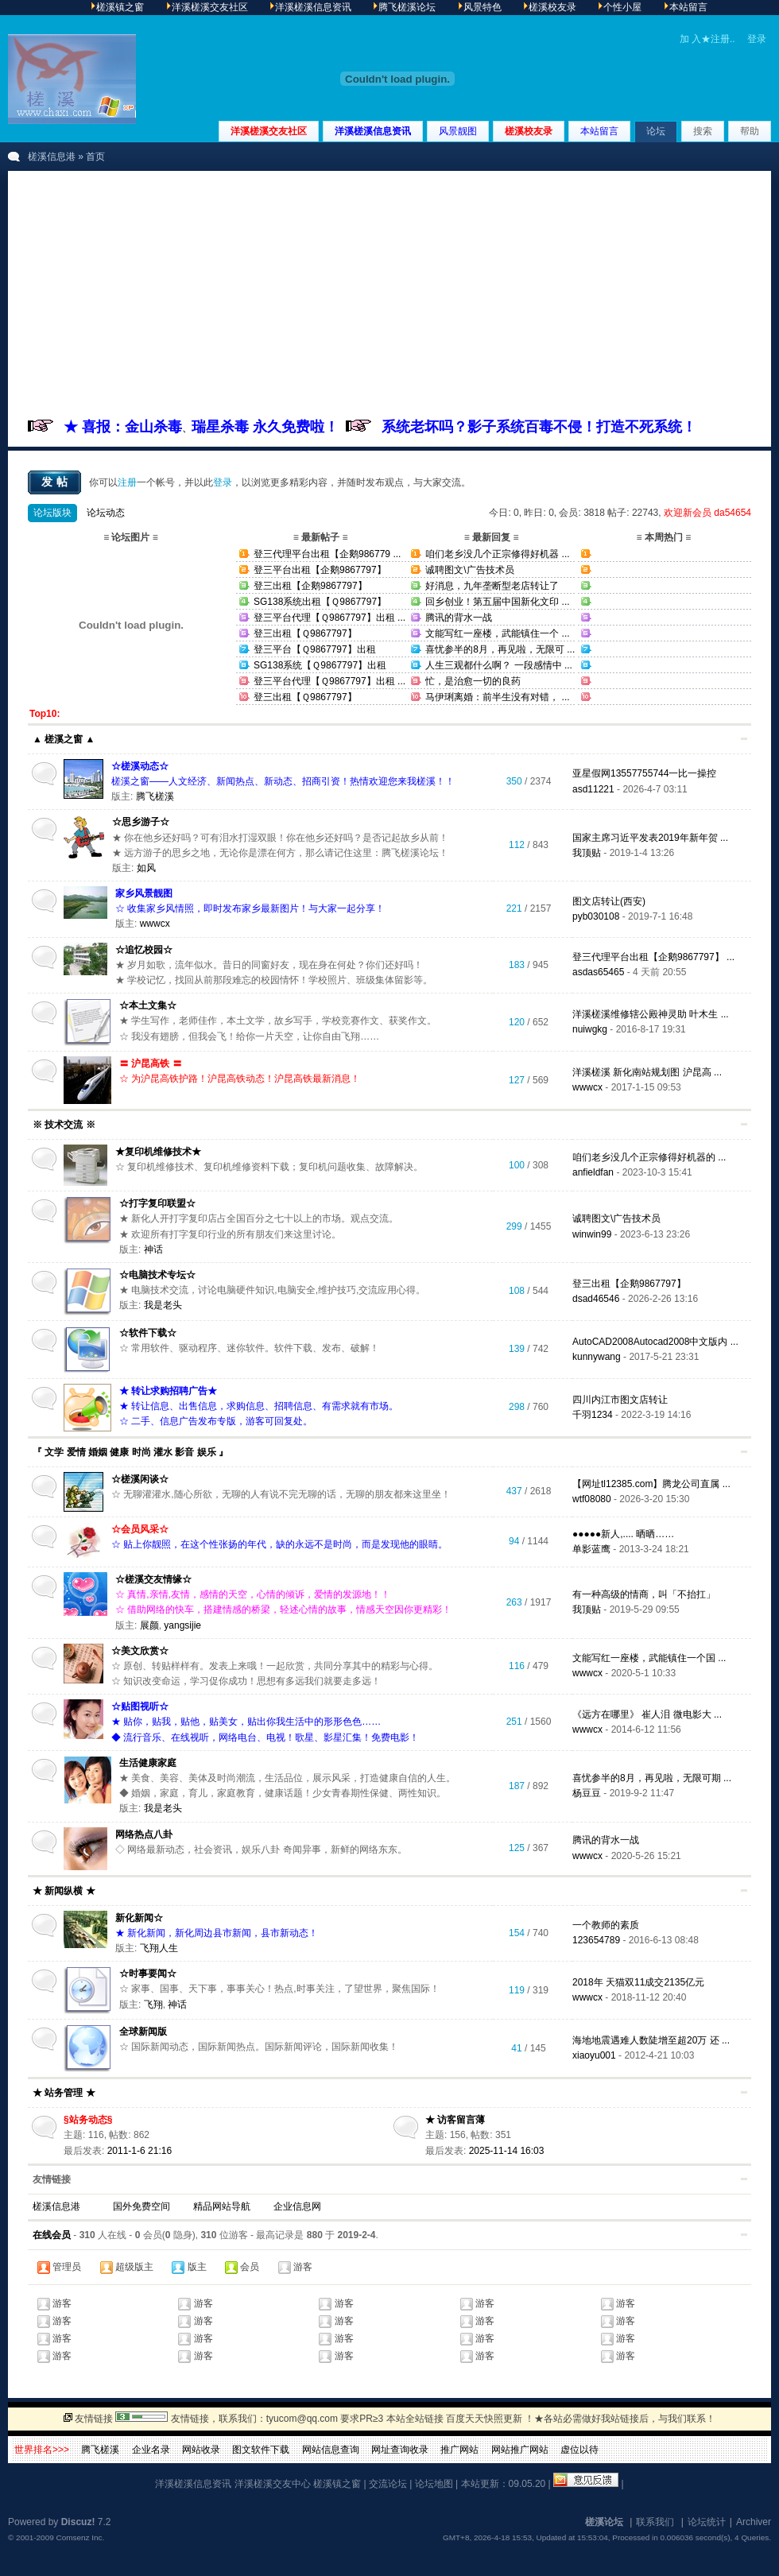 This screenshot has height=2576, width=779. Describe the element at coordinates (143, 949) in the screenshot. I see `☆追忆校园☆` at that location.